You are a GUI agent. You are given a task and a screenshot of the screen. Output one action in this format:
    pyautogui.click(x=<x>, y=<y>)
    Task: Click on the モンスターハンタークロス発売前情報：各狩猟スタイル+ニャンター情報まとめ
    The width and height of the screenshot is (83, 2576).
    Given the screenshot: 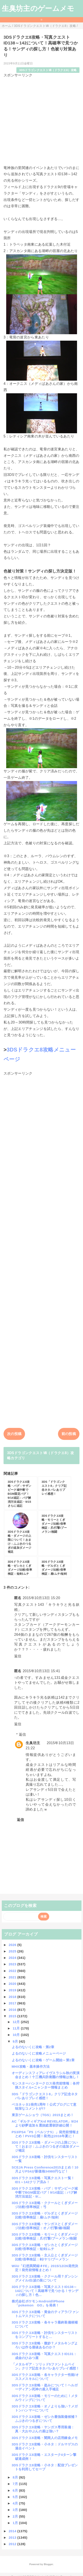 What is the action you would take?
    pyautogui.click(x=45, y=2085)
    